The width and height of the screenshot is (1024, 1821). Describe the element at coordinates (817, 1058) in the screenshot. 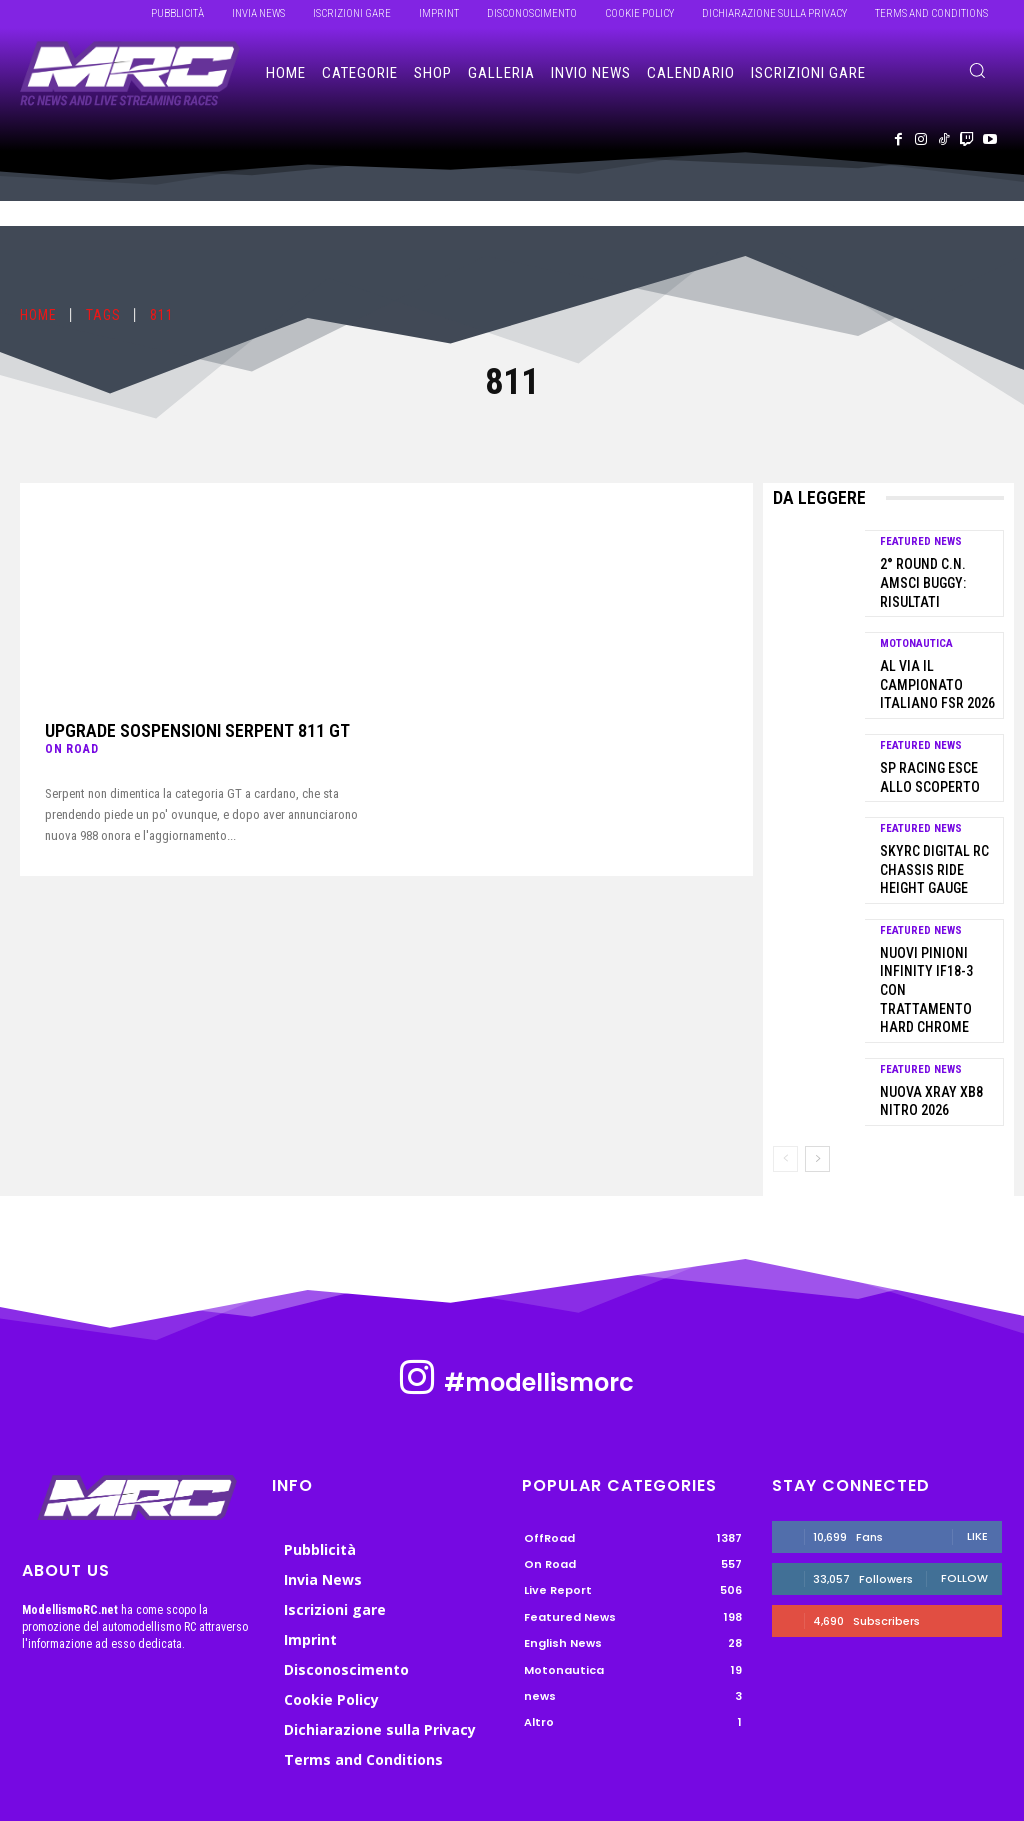

I see `[next-page]` at that location.